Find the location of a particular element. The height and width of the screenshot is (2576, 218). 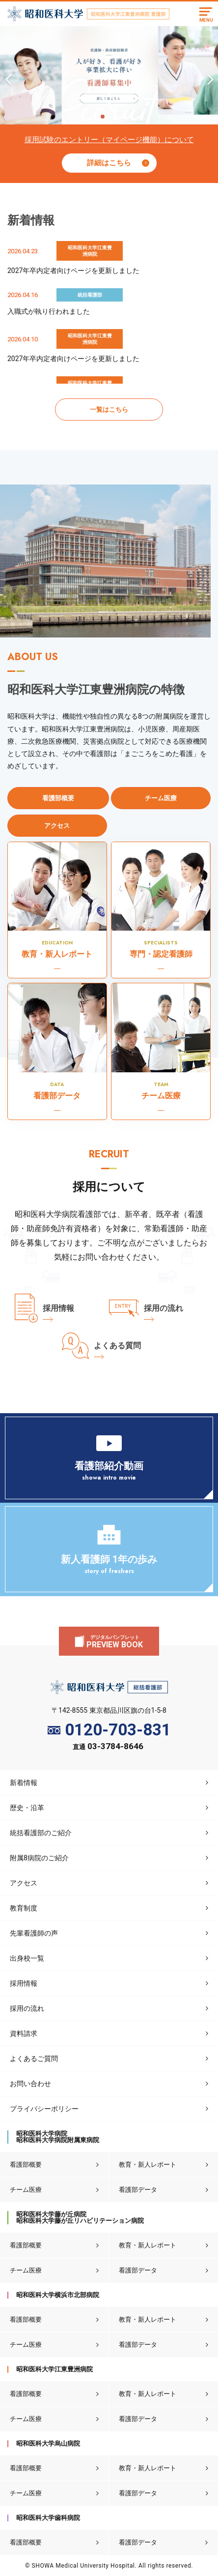

昭和医科大学歯科病院 is located at coordinates (48, 2517).